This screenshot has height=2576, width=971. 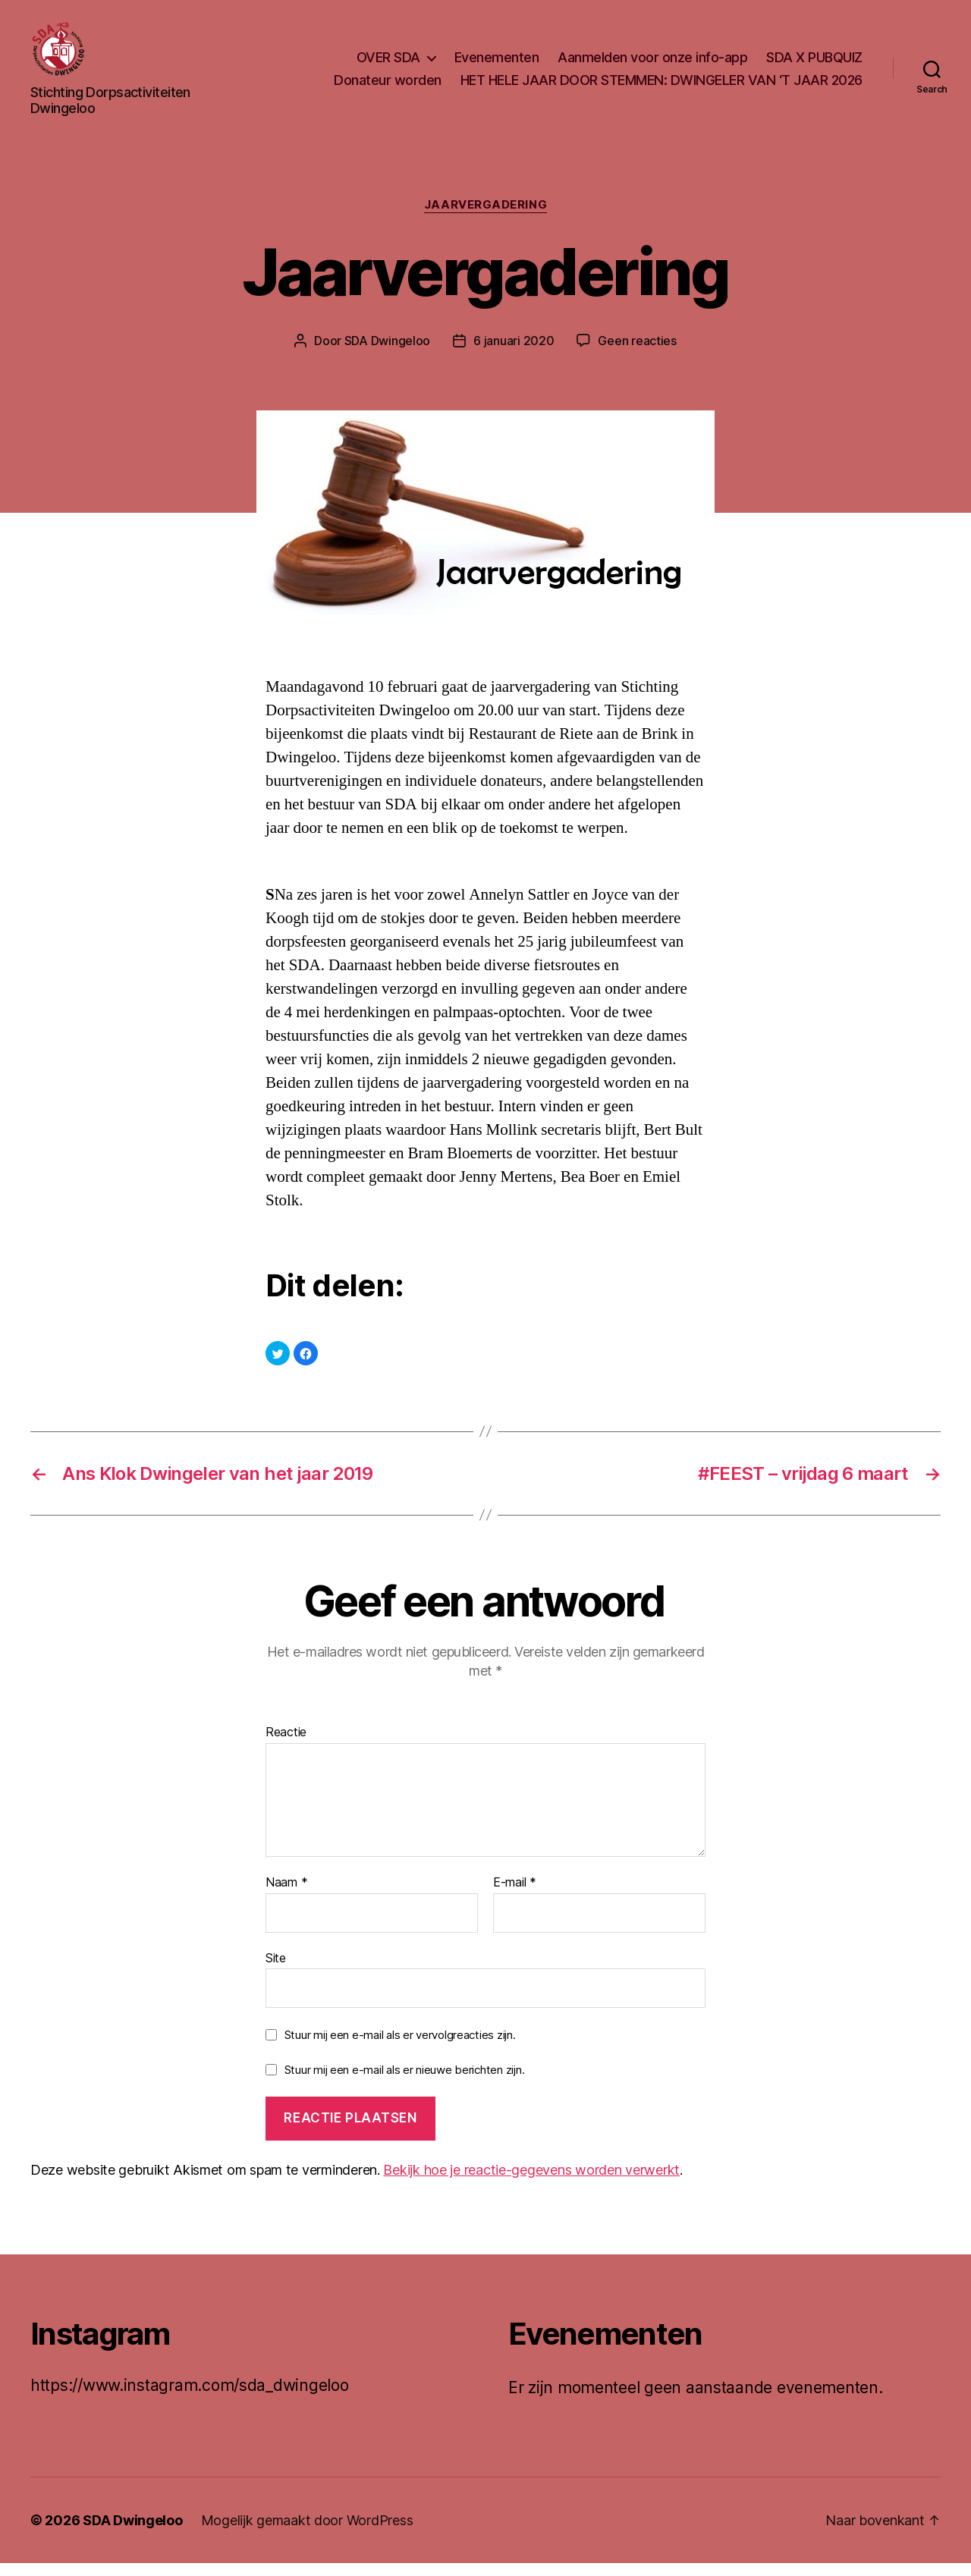 I want to click on E-mail, so click(x=514, y=1895).